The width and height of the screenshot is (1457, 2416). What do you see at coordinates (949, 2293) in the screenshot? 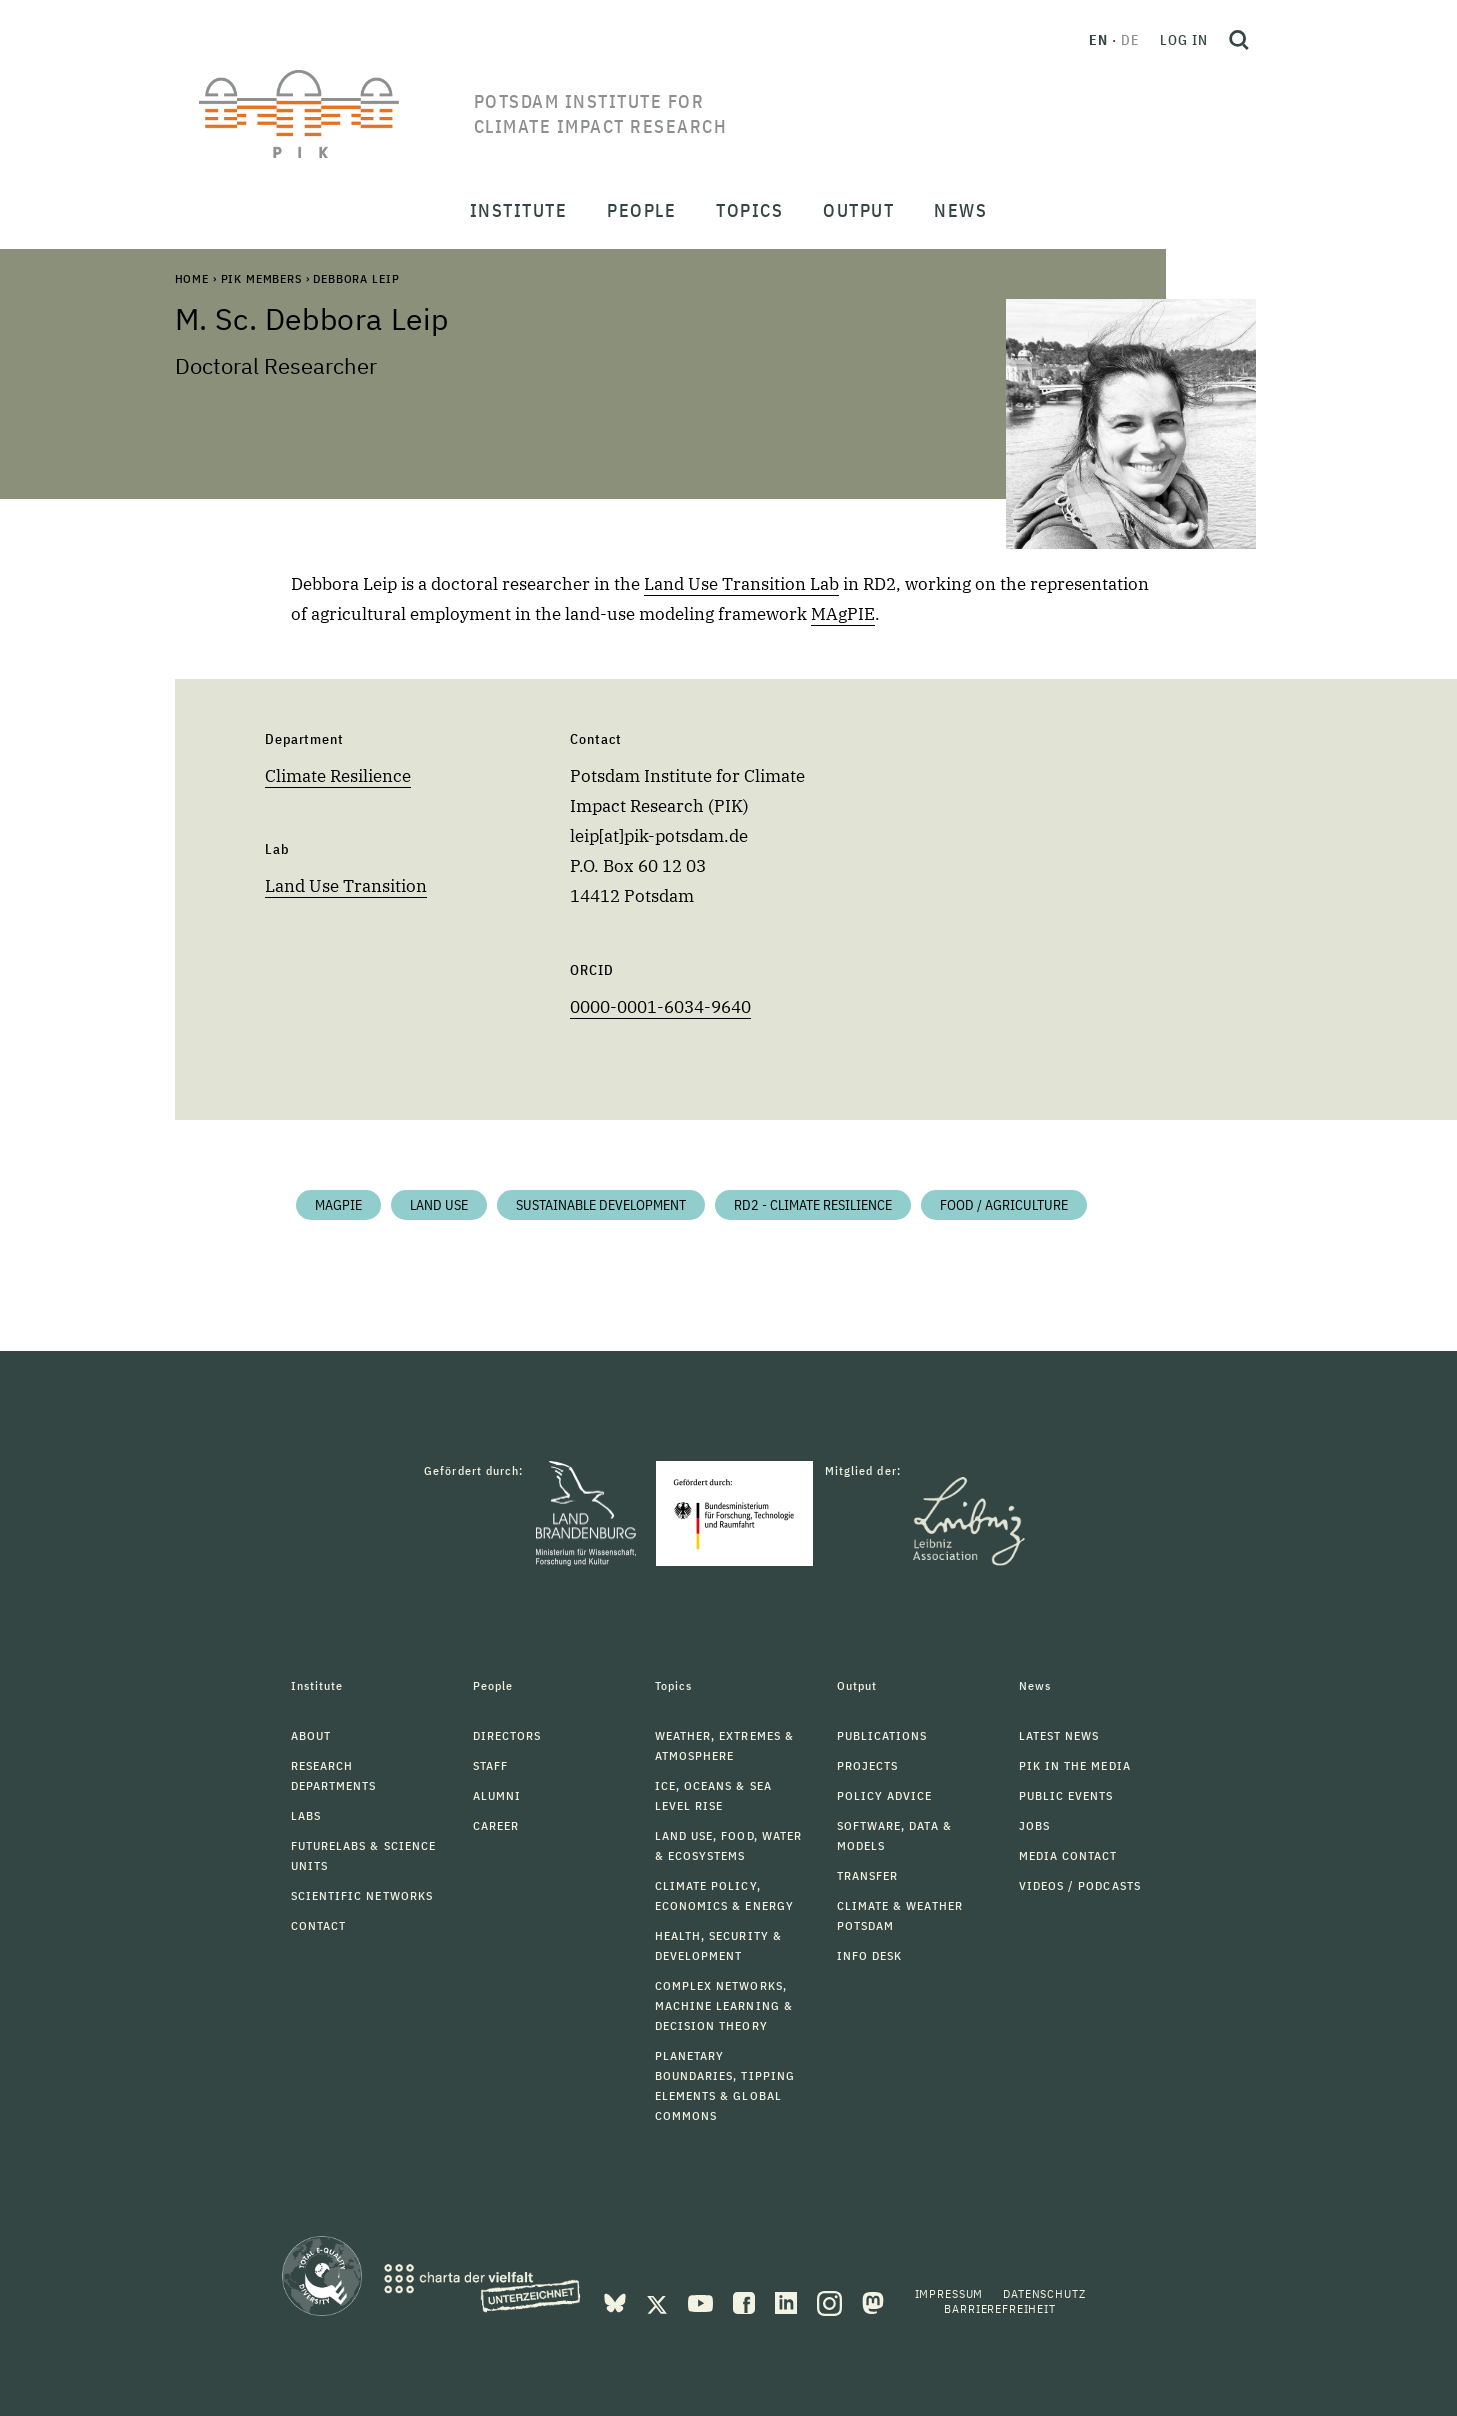
I see `Impressum` at bounding box center [949, 2293].